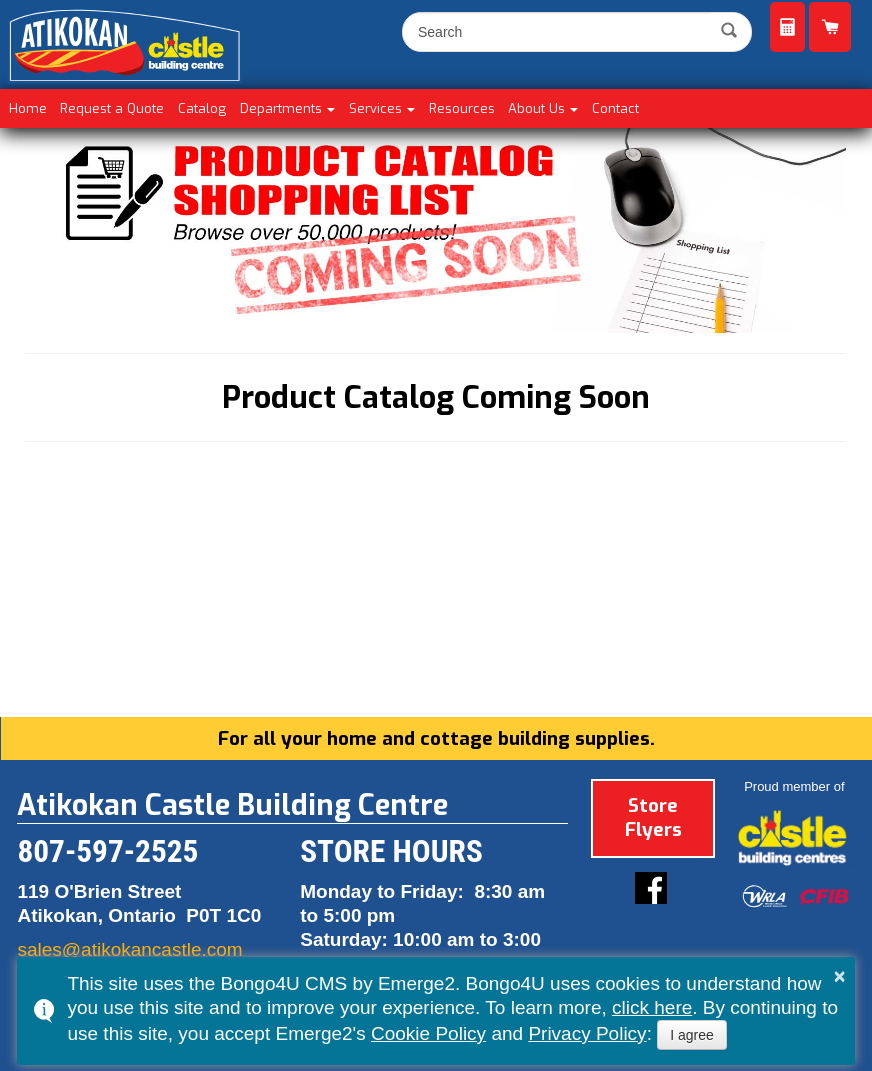 The height and width of the screenshot is (1071, 872). I want to click on Services, so click(375, 108).